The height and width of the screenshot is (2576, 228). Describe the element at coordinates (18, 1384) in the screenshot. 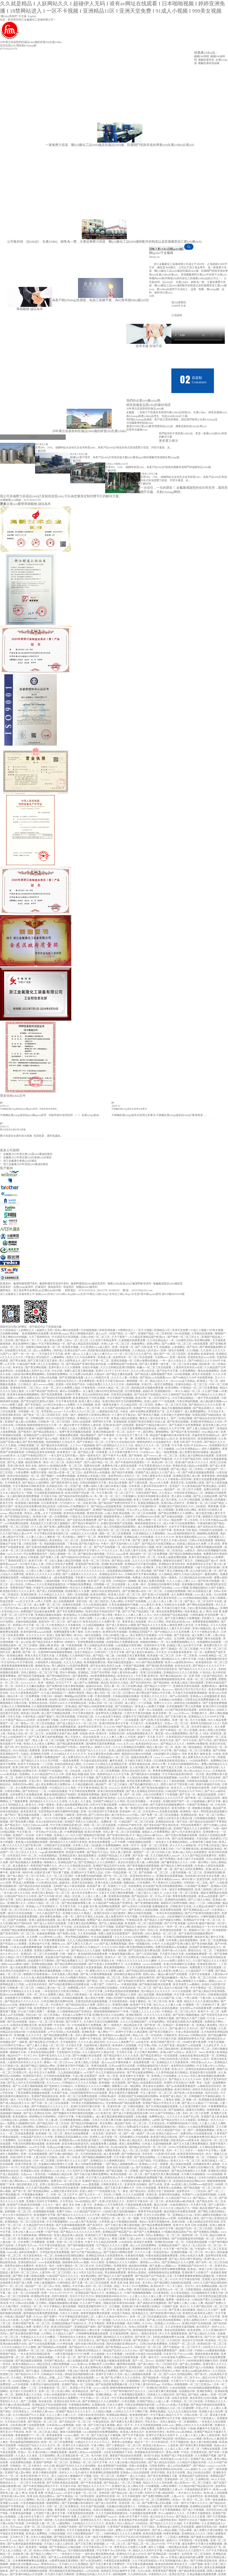

I see `亚洲色图另类` at that location.